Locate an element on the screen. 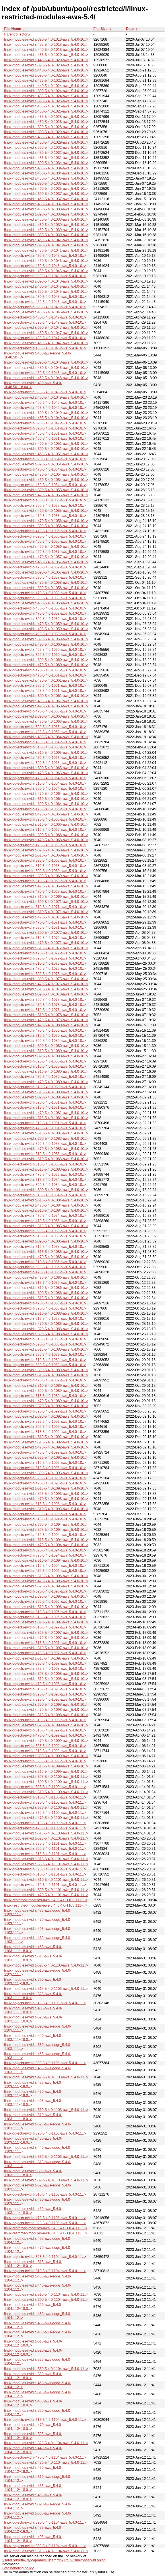  linux-objects-nvidia-515-5.4.0-1083-aws_5.4.0-10..> is located at coordinates (45, 1164).